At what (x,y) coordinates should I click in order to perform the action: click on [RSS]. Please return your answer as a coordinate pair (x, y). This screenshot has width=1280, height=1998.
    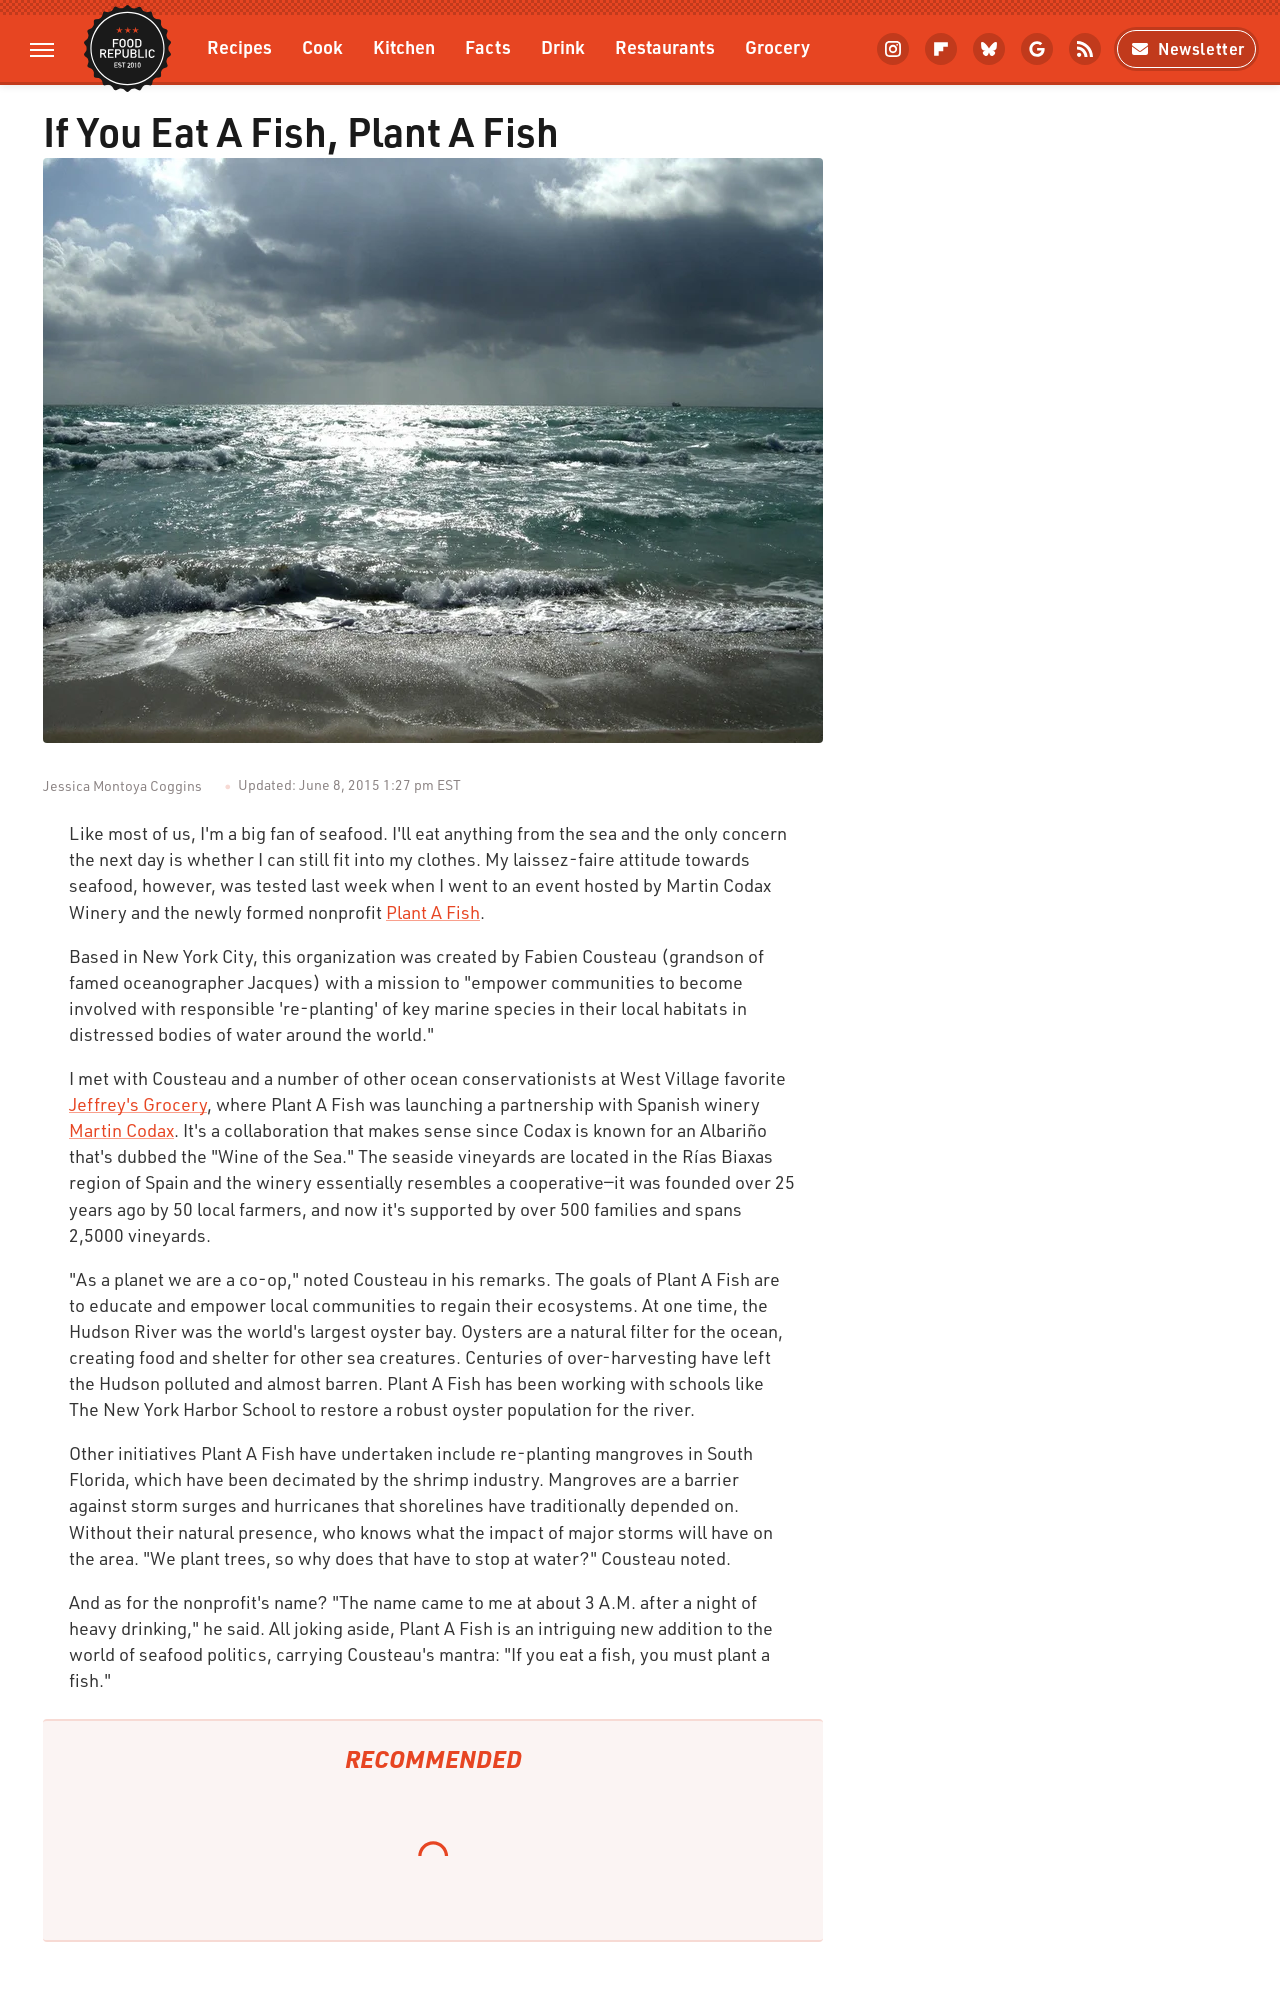
    Looking at the image, I should click on (1085, 49).